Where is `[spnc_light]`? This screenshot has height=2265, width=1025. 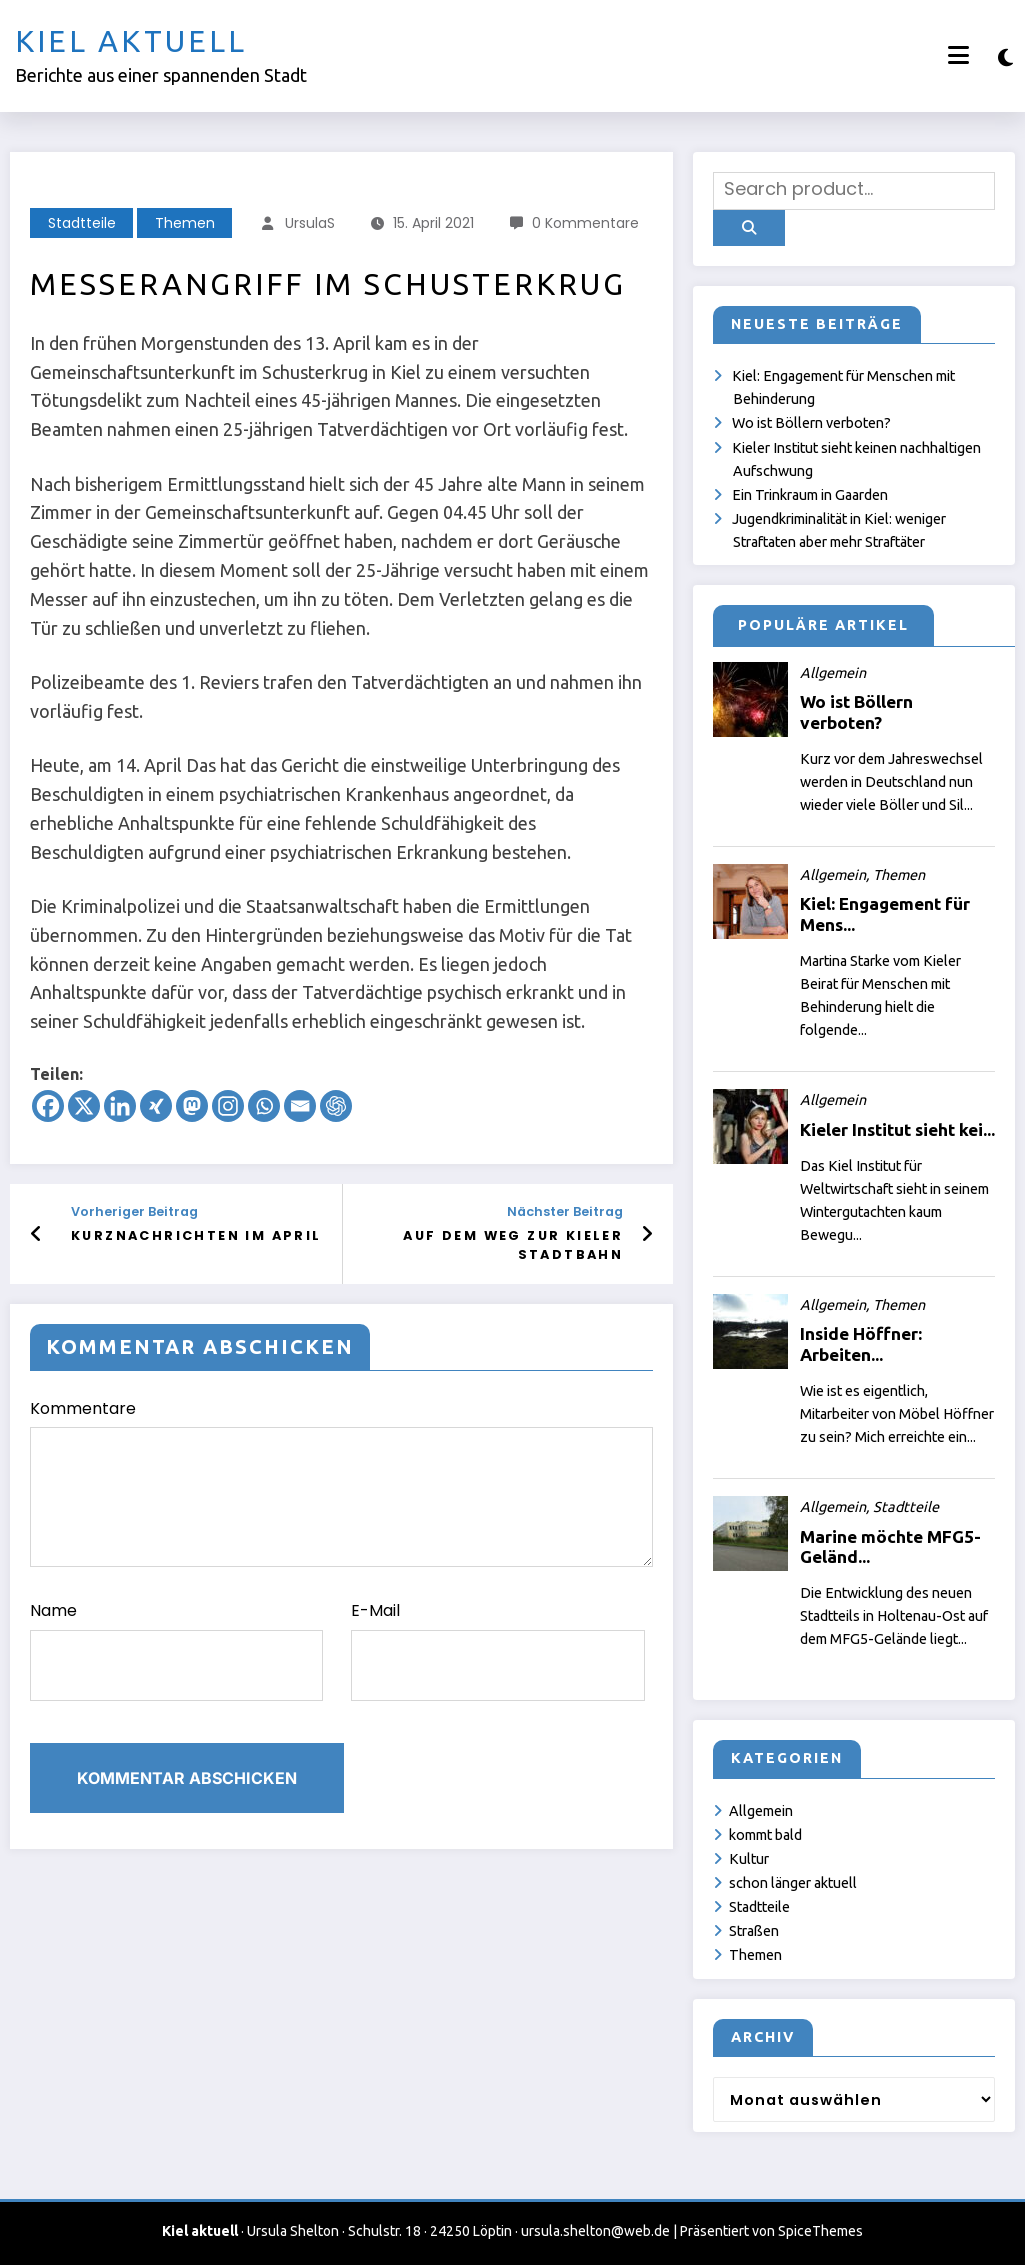
[spnc_light] is located at coordinates (1005, 57).